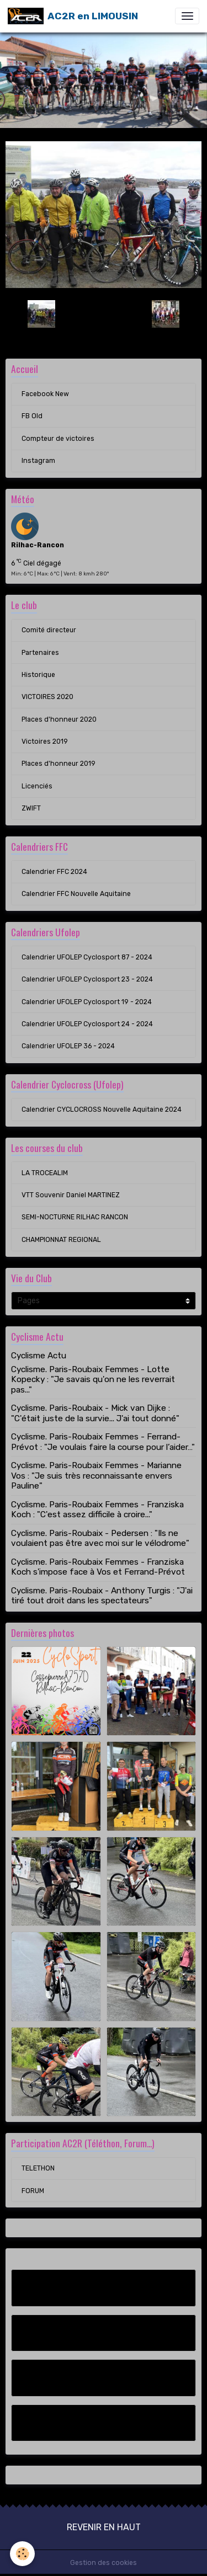 The width and height of the screenshot is (207, 2576). What do you see at coordinates (45, 1173) in the screenshot?
I see `LA TROCEALIM` at bounding box center [45, 1173].